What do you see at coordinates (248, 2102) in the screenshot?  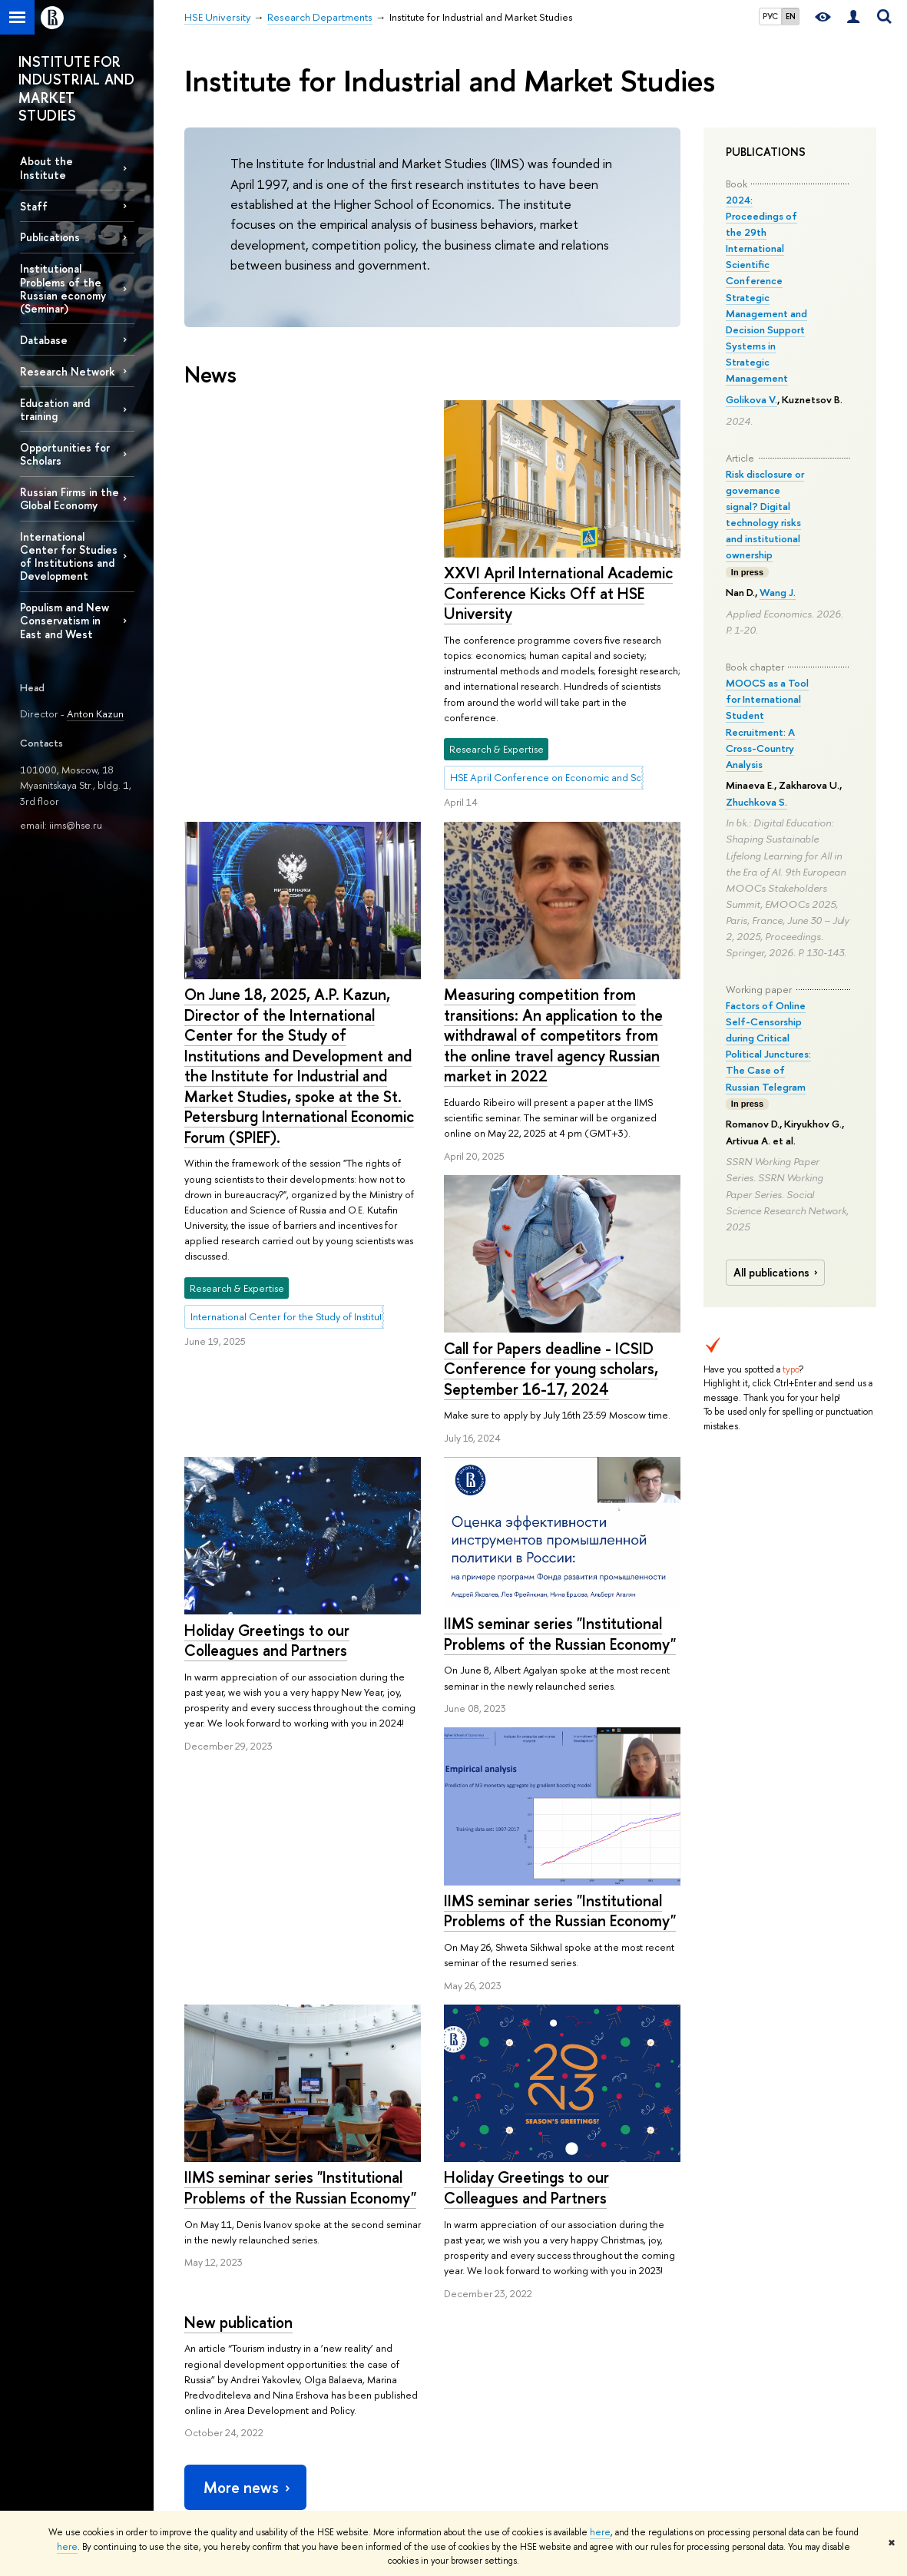 I see `More news` at bounding box center [248, 2102].